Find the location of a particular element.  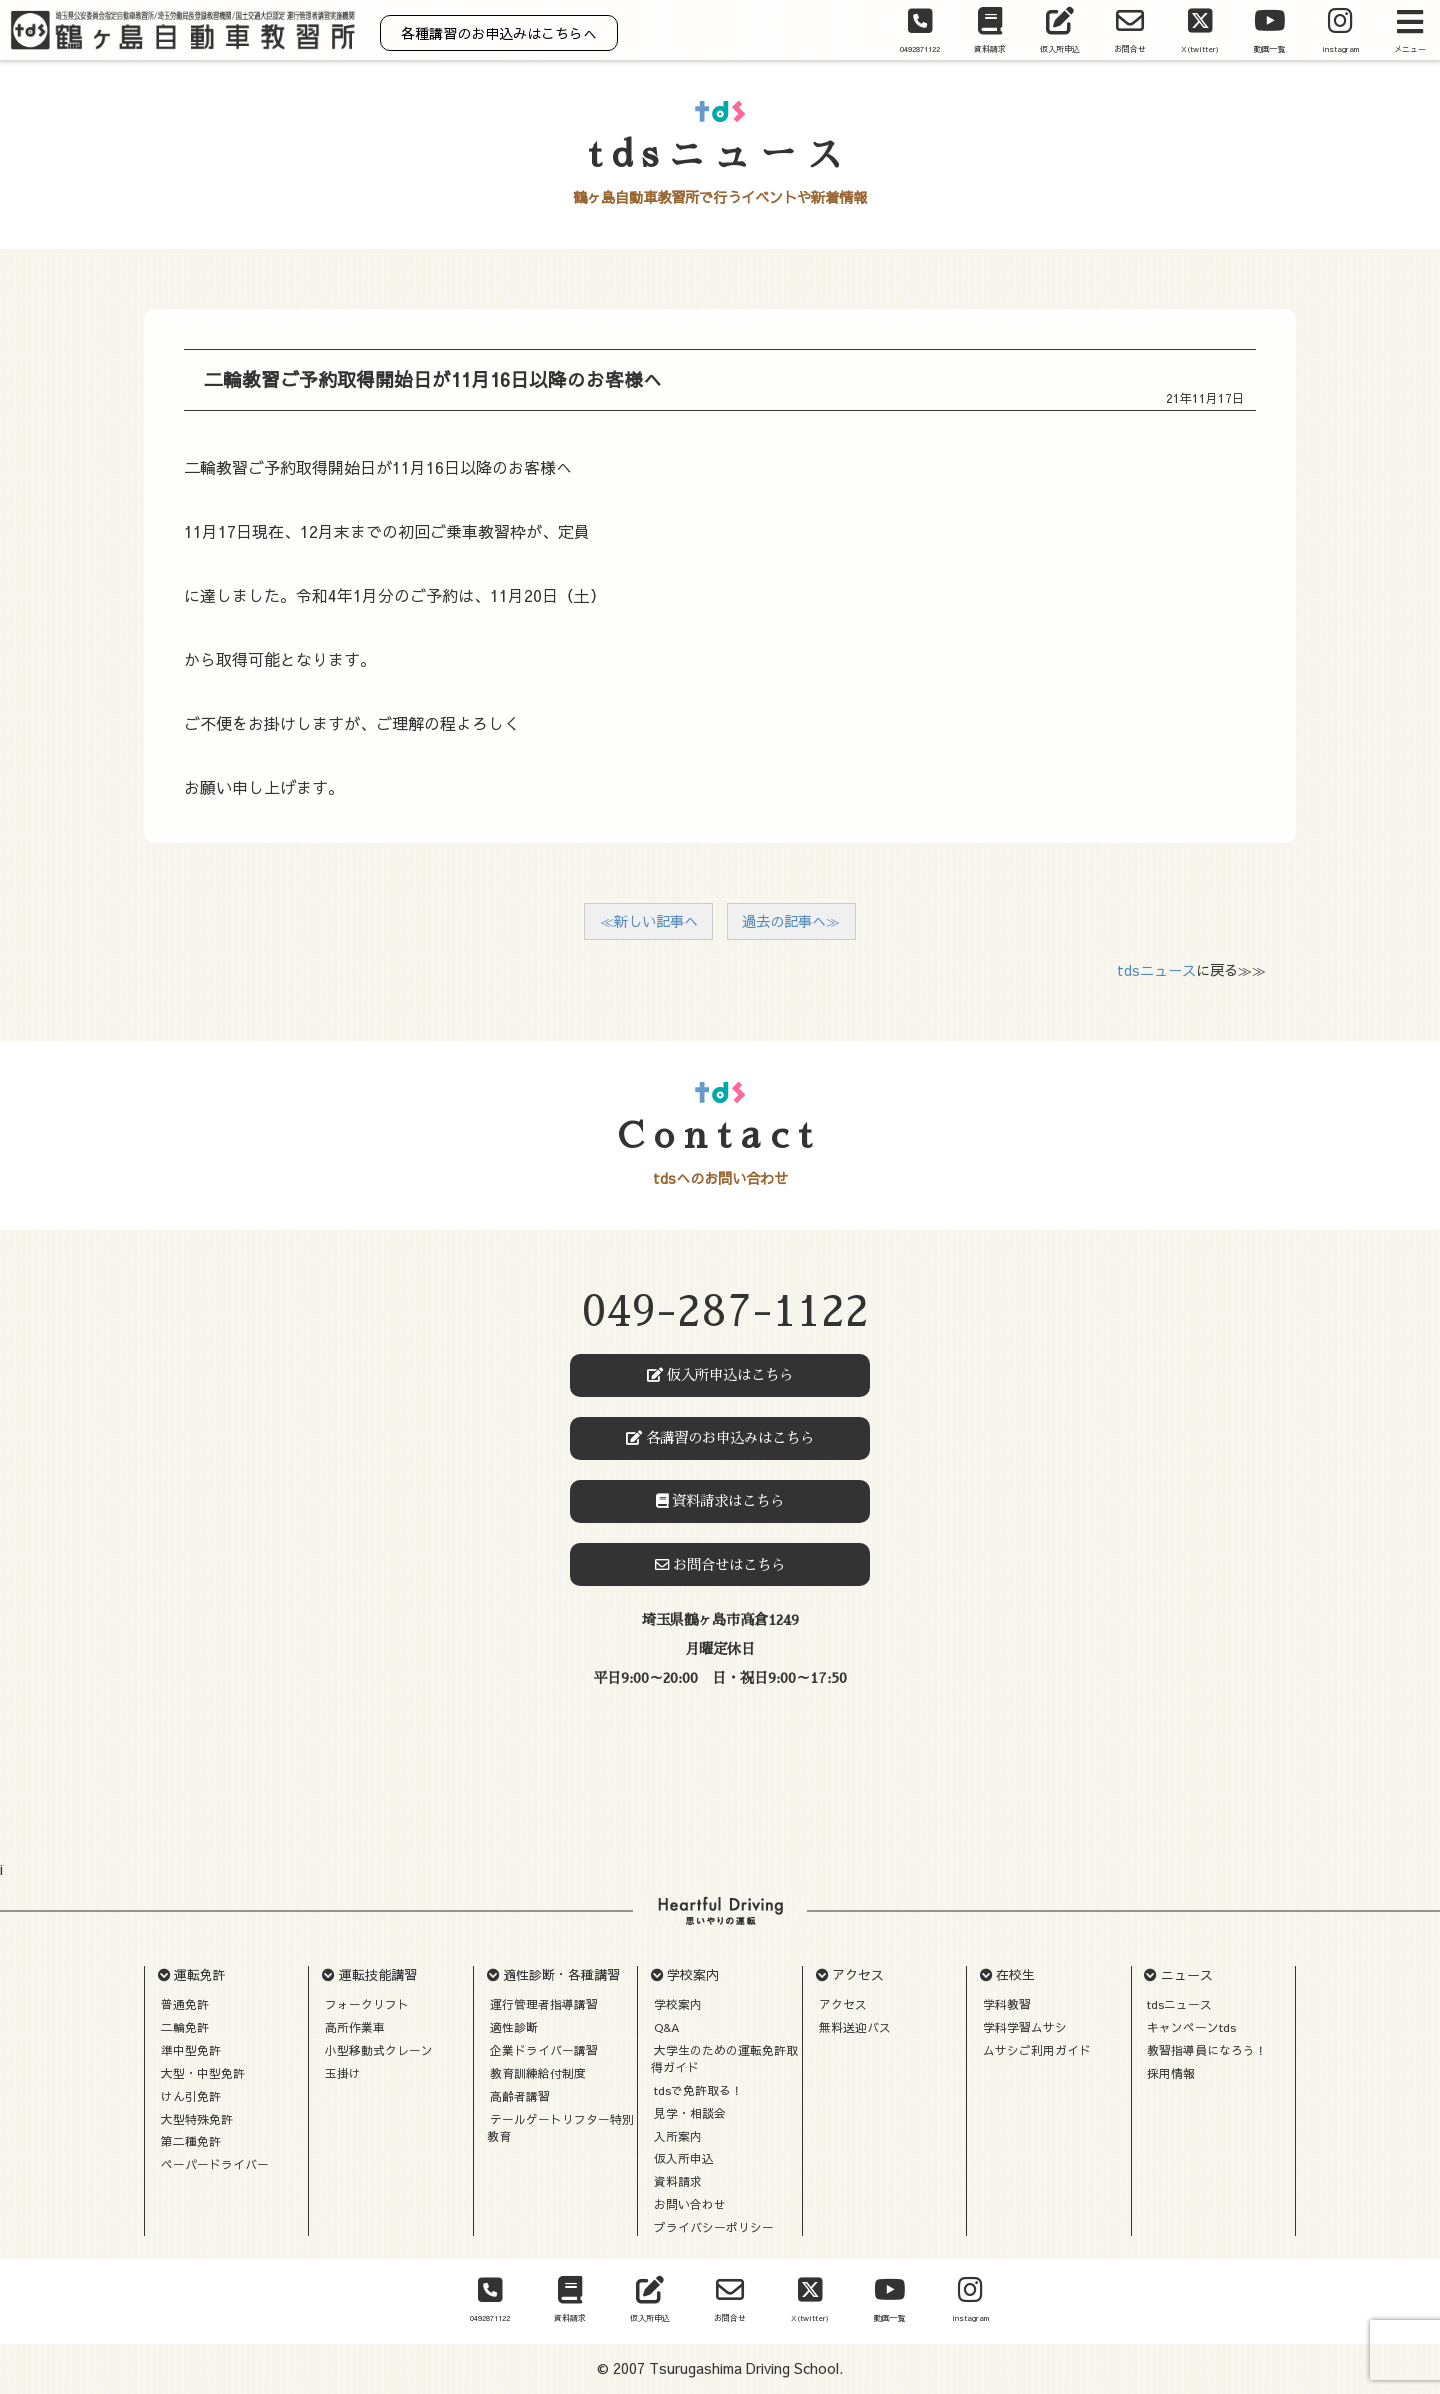

資料請求 is located at coordinates (678, 2181).